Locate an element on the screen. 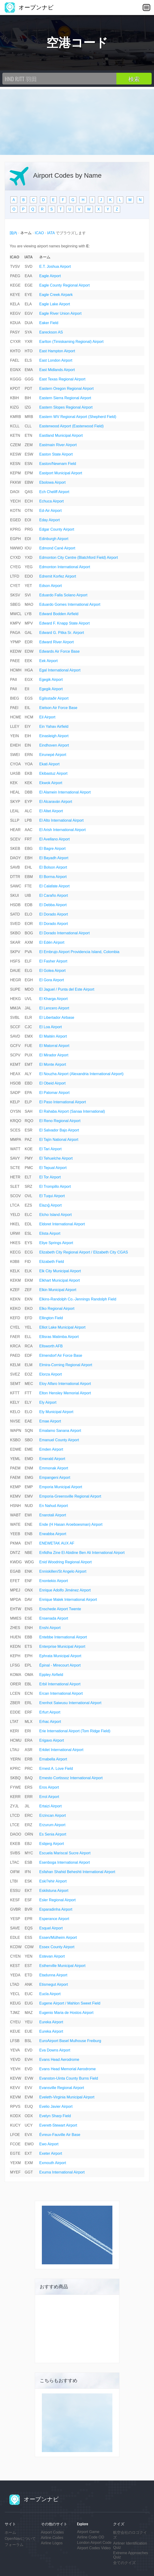  Eva Downs Airport is located at coordinates (54, 2050).